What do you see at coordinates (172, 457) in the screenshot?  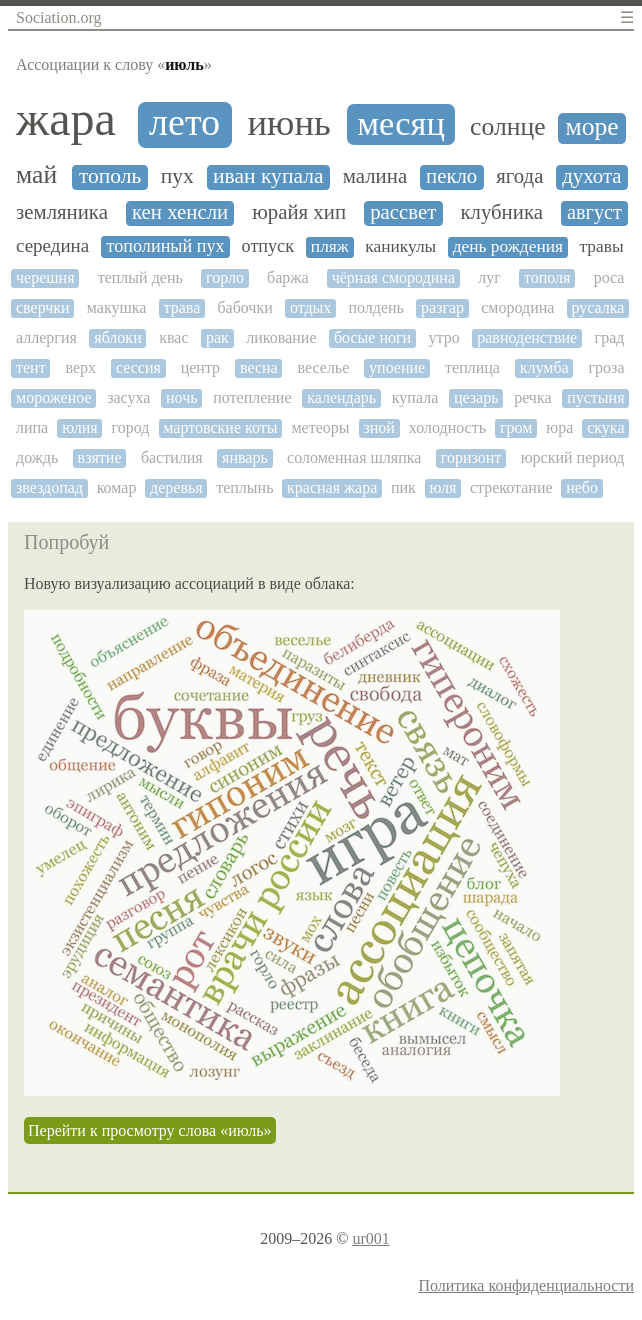 I see `бастилия` at bounding box center [172, 457].